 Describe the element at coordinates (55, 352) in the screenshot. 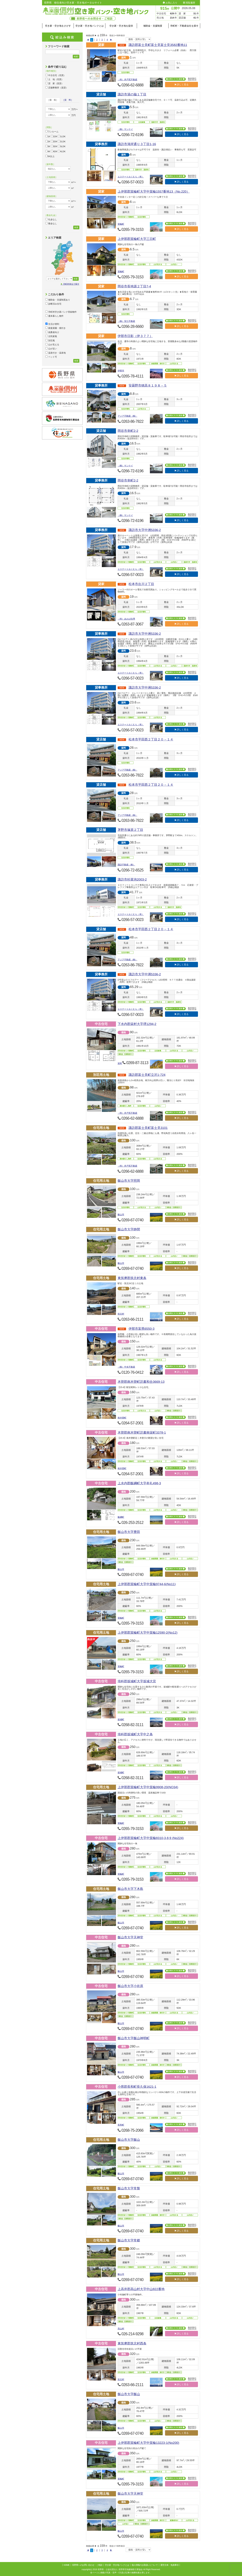

I see `温泉付き・温泉地` at that location.